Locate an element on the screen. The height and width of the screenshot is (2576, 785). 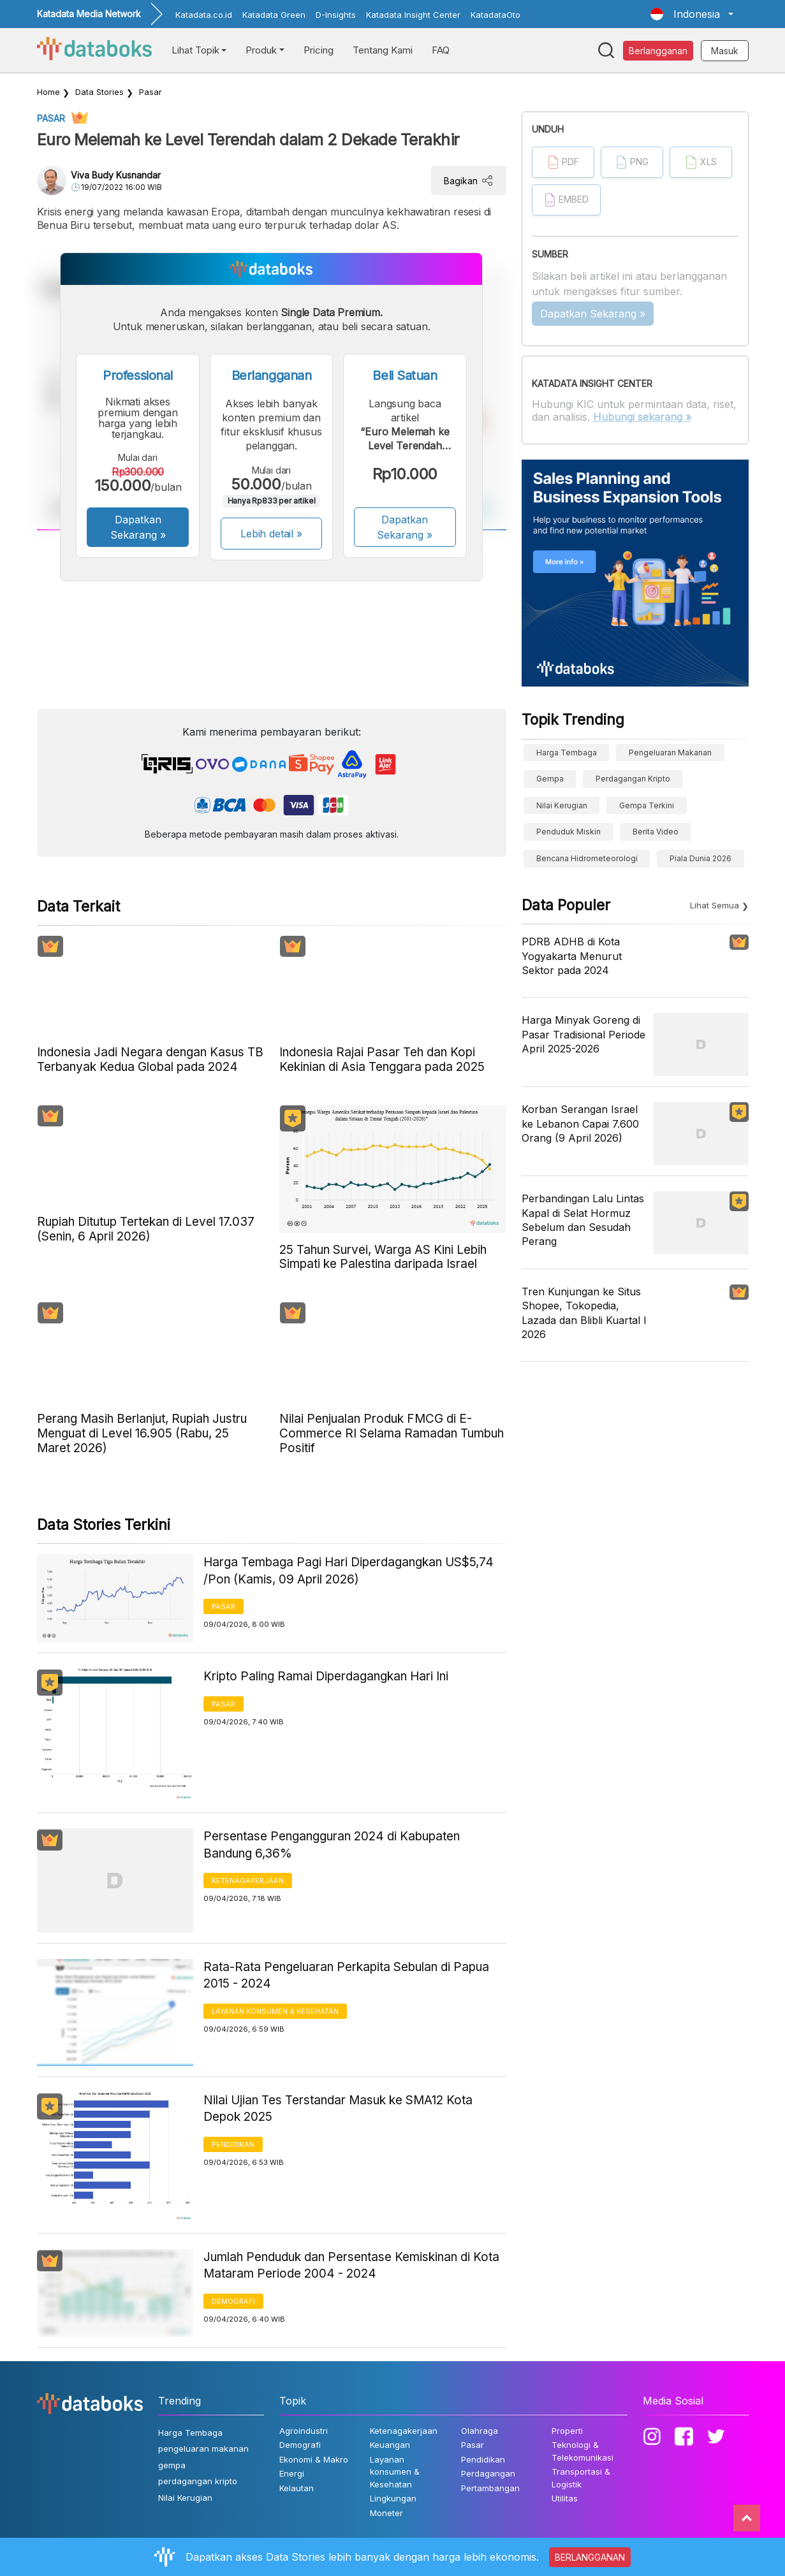
Perdagangan is located at coordinates (488, 2473).